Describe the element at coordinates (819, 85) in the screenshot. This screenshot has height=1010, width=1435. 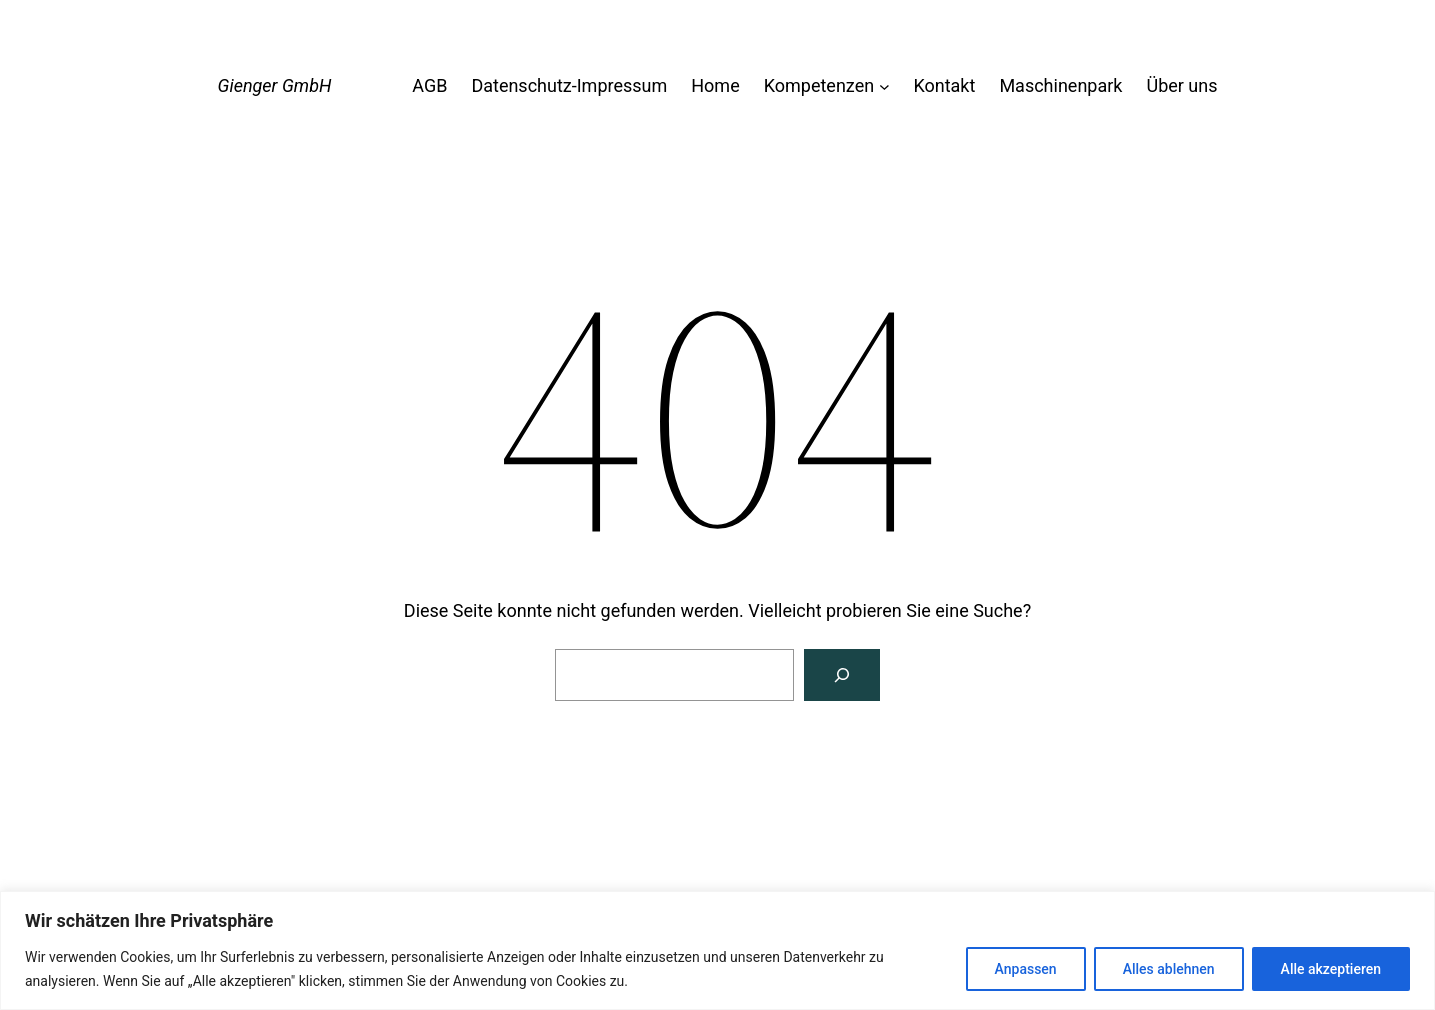
I see `Kompetenzen` at that location.